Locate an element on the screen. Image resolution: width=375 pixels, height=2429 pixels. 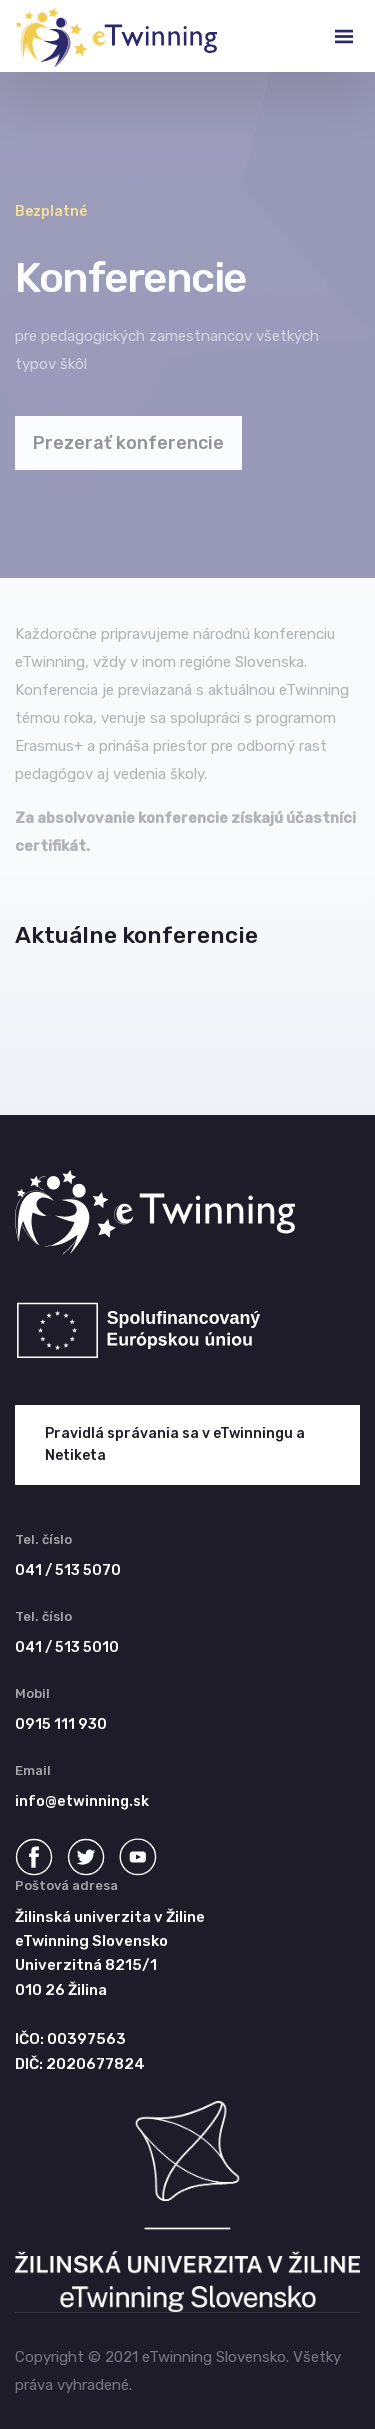
info@etwinning.sk is located at coordinates (82, 1801).